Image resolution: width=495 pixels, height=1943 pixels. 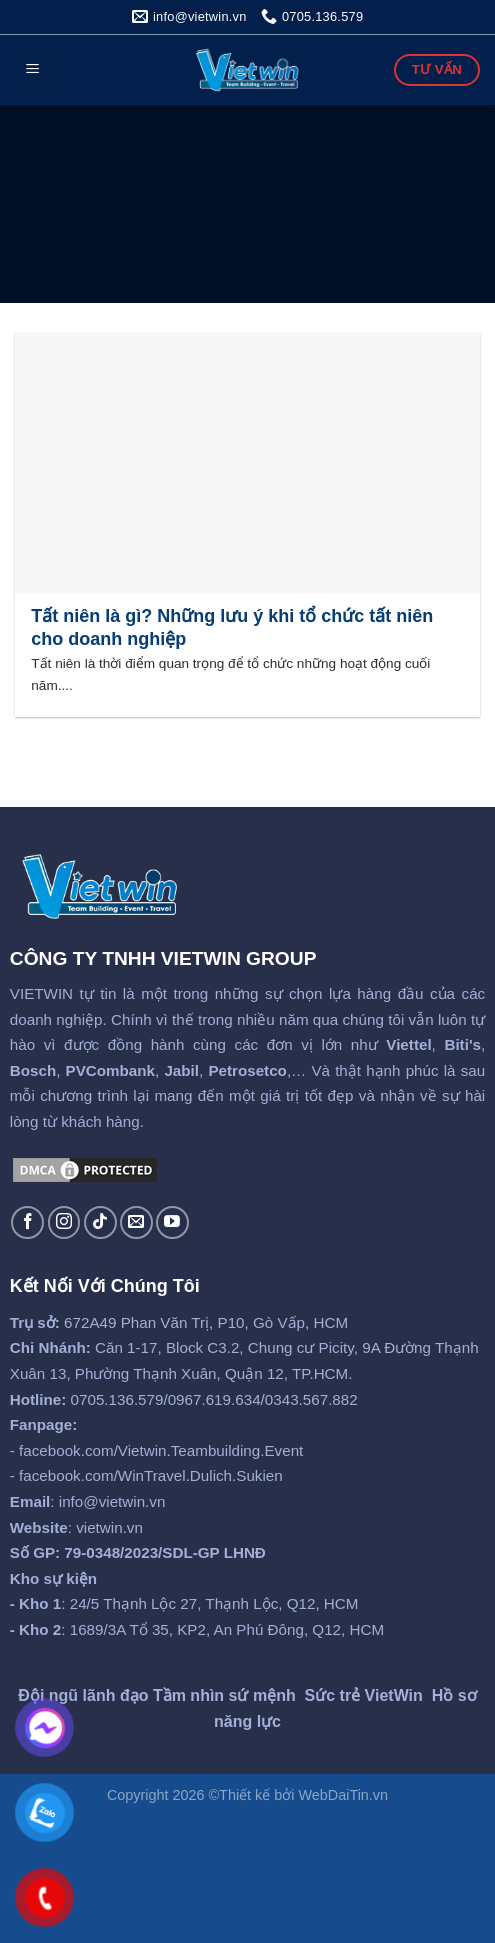 What do you see at coordinates (27, 1222) in the screenshot?
I see `[Follow on Facebook]` at bounding box center [27, 1222].